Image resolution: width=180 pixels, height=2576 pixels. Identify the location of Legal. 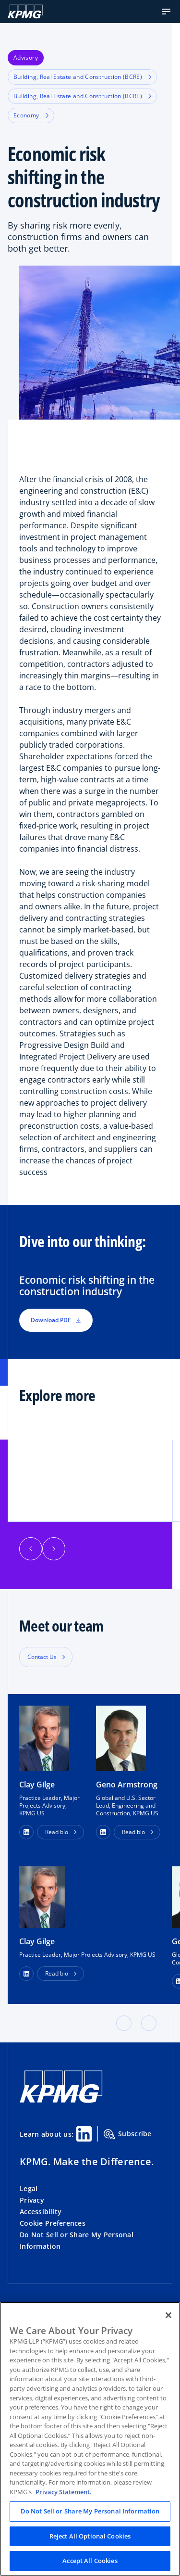
(28, 2188).